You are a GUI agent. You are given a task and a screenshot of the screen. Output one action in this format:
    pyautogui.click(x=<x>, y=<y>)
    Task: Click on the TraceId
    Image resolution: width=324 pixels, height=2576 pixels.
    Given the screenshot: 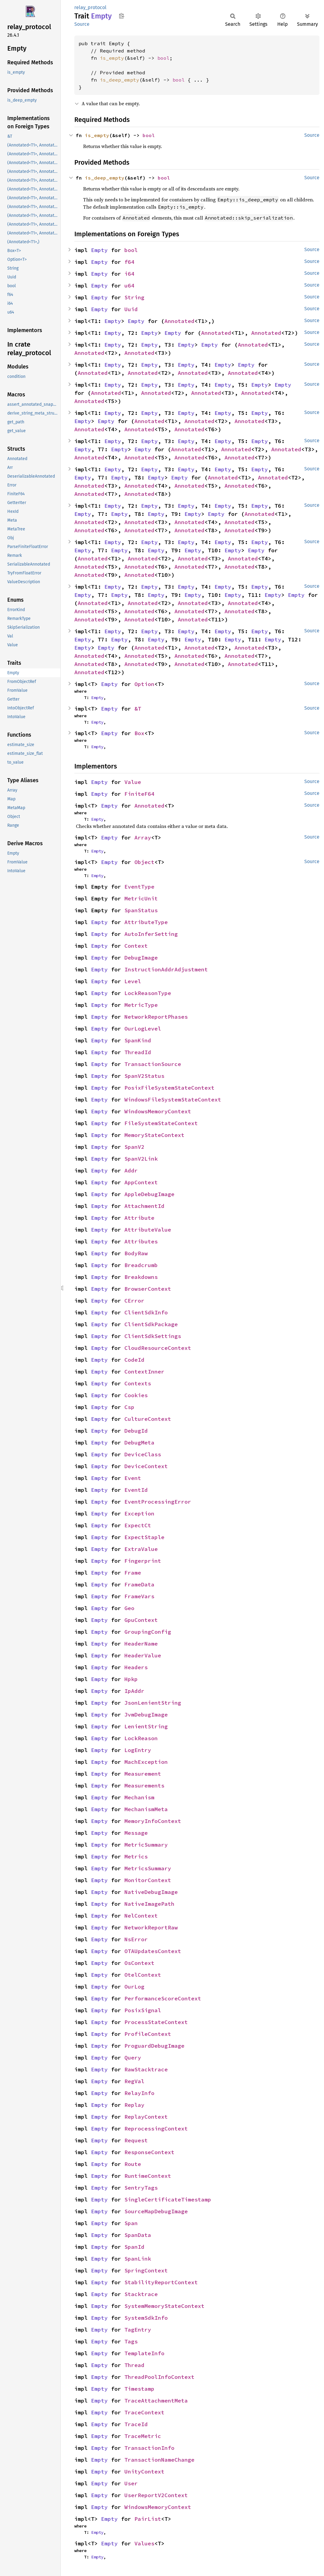 What is the action you would take?
    pyautogui.click(x=136, y=2424)
    